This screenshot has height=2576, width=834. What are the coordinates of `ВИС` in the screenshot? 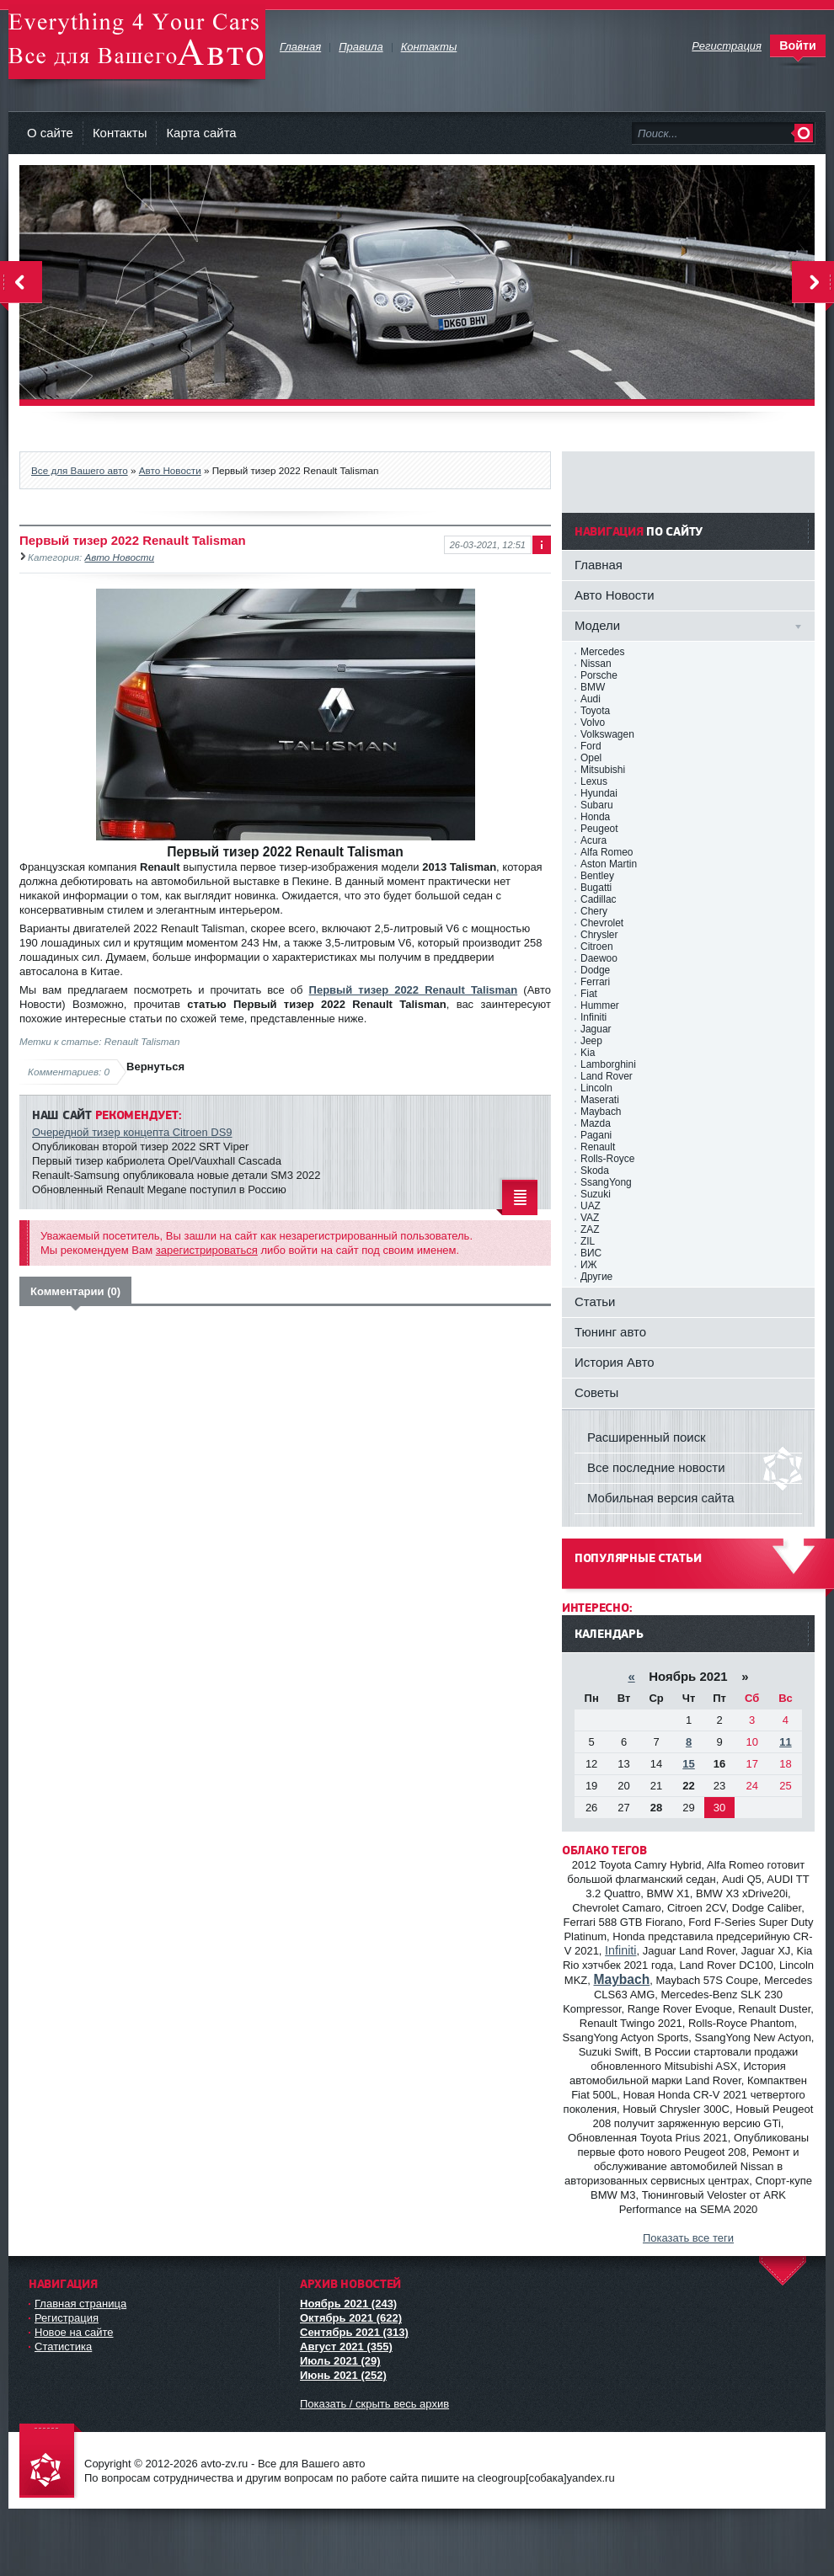 It's located at (590, 1253).